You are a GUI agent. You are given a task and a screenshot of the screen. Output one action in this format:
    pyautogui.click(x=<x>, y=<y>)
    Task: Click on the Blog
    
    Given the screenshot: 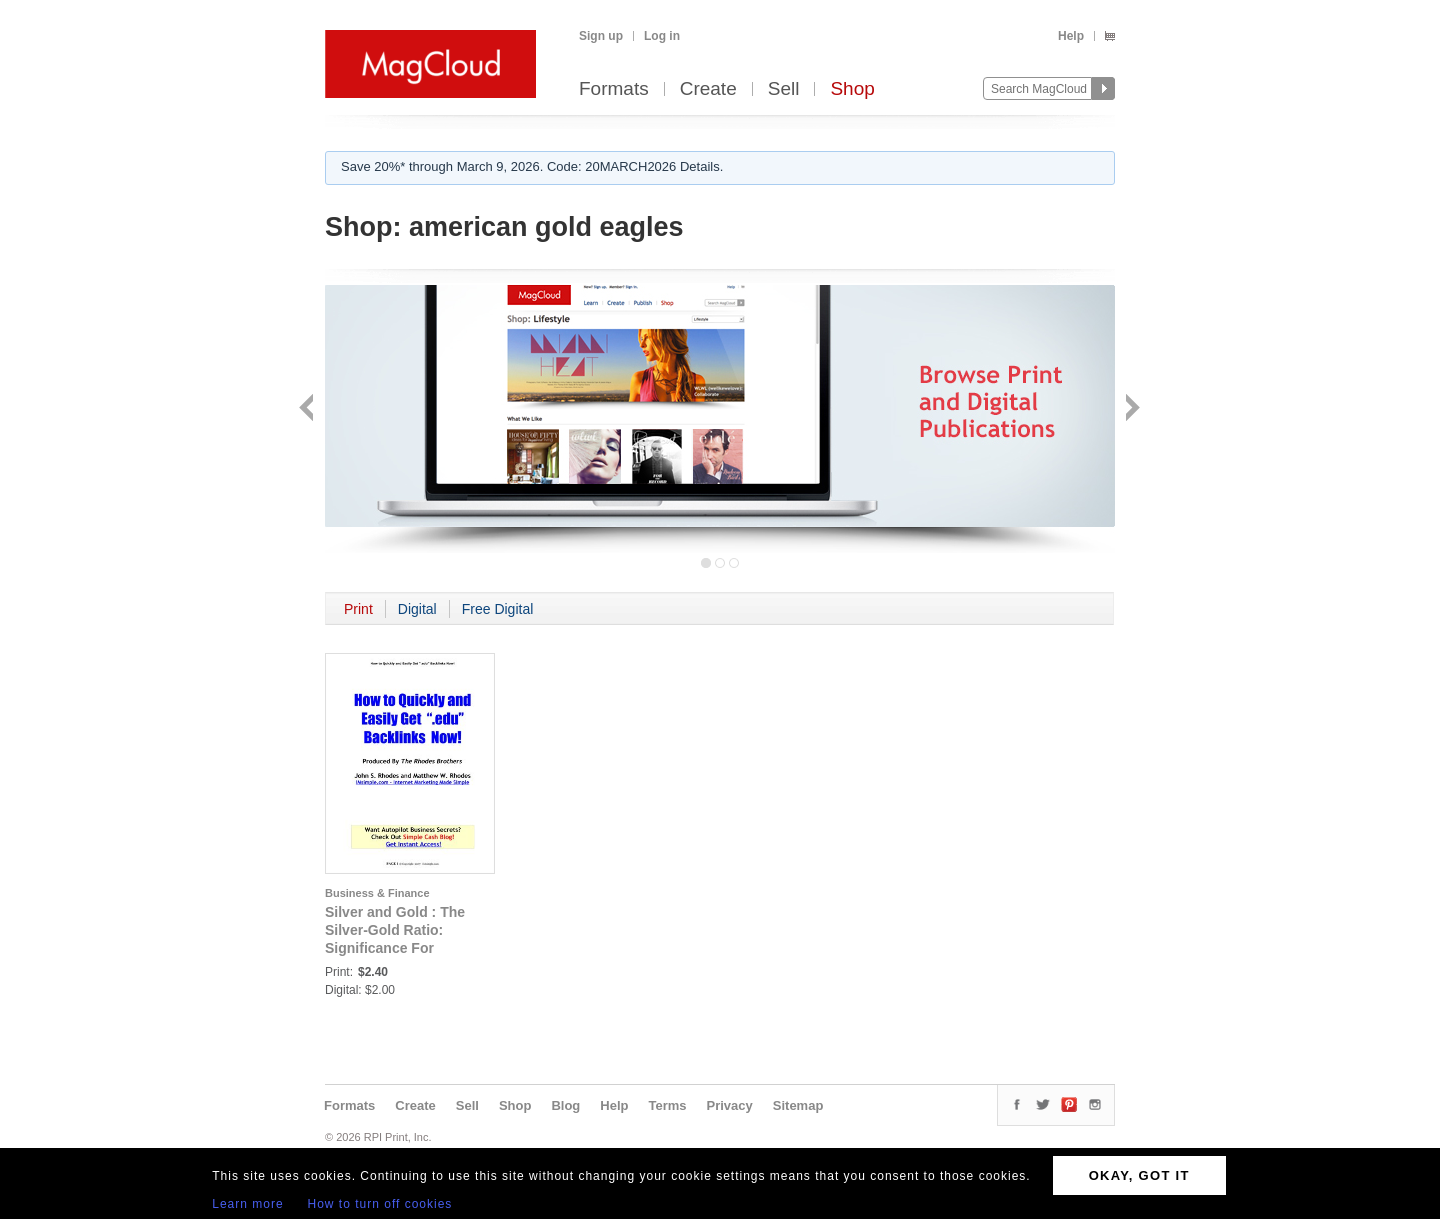 What is the action you would take?
    pyautogui.click(x=565, y=1105)
    